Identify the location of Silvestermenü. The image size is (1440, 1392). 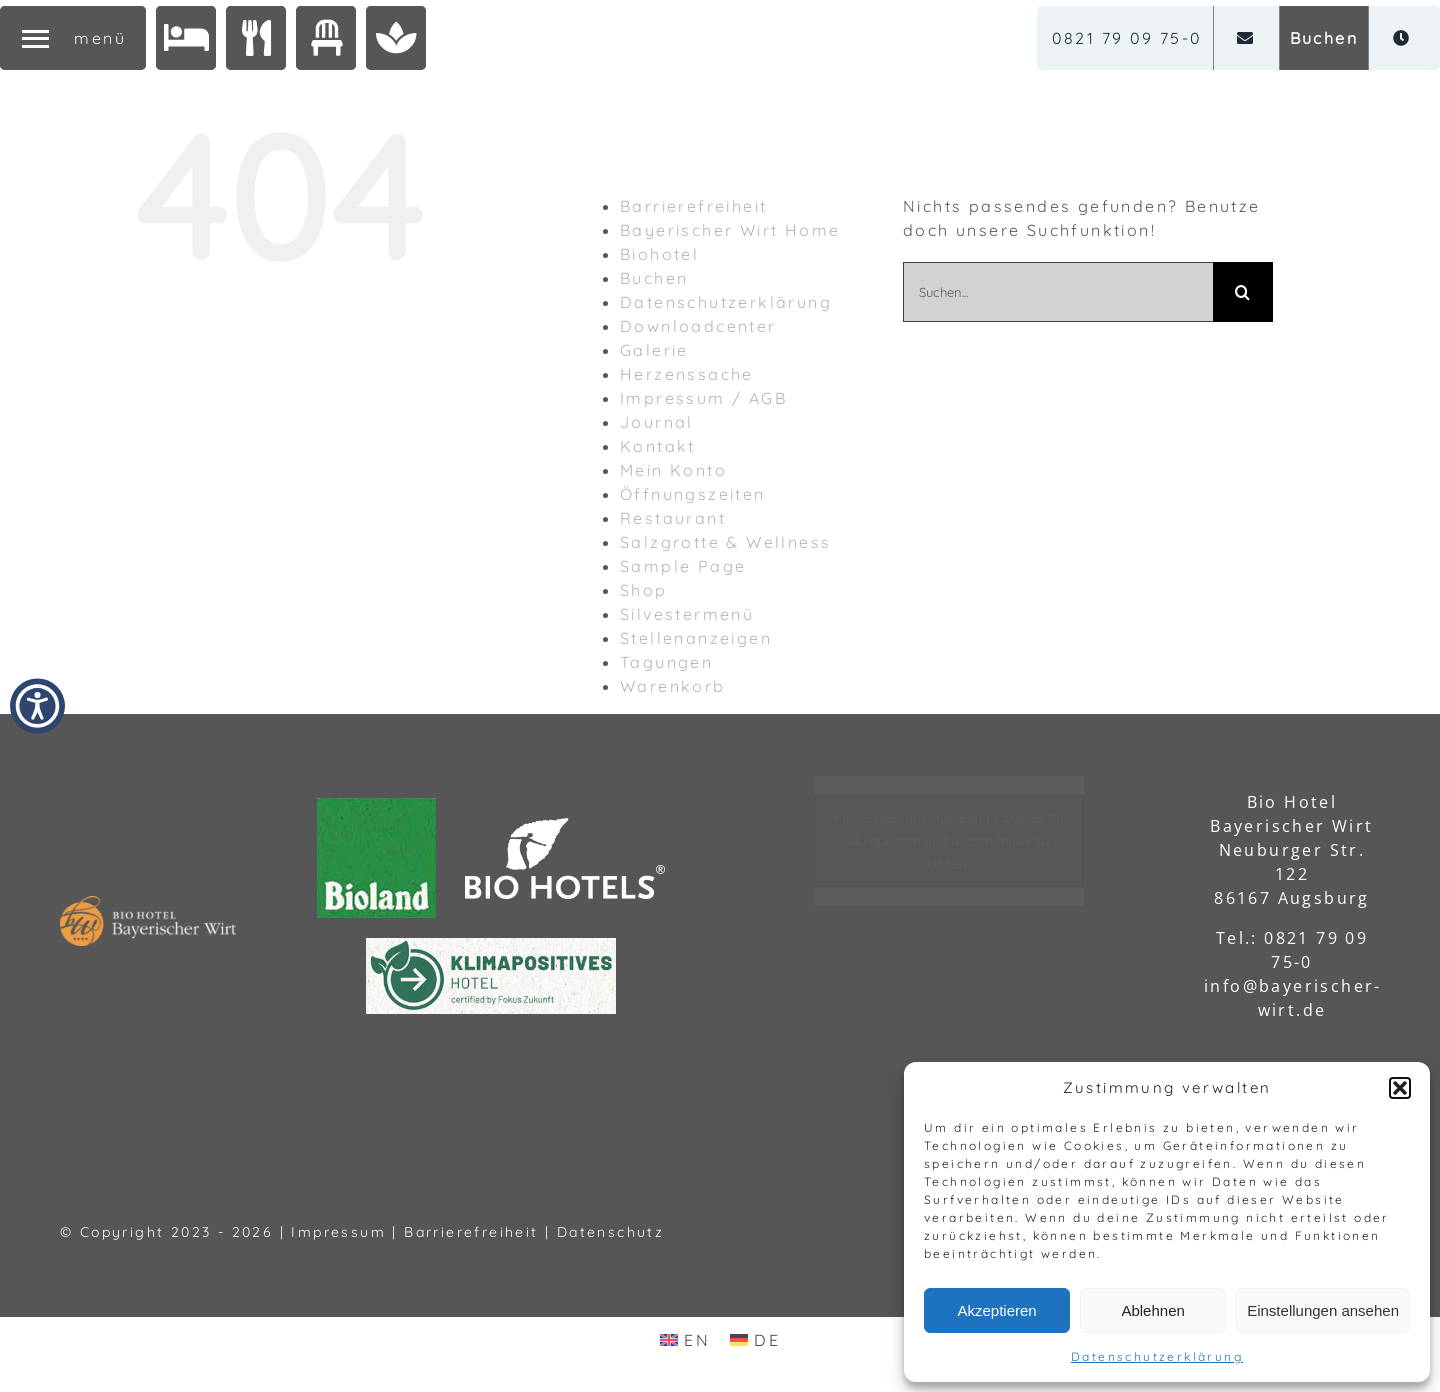
(687, 614).